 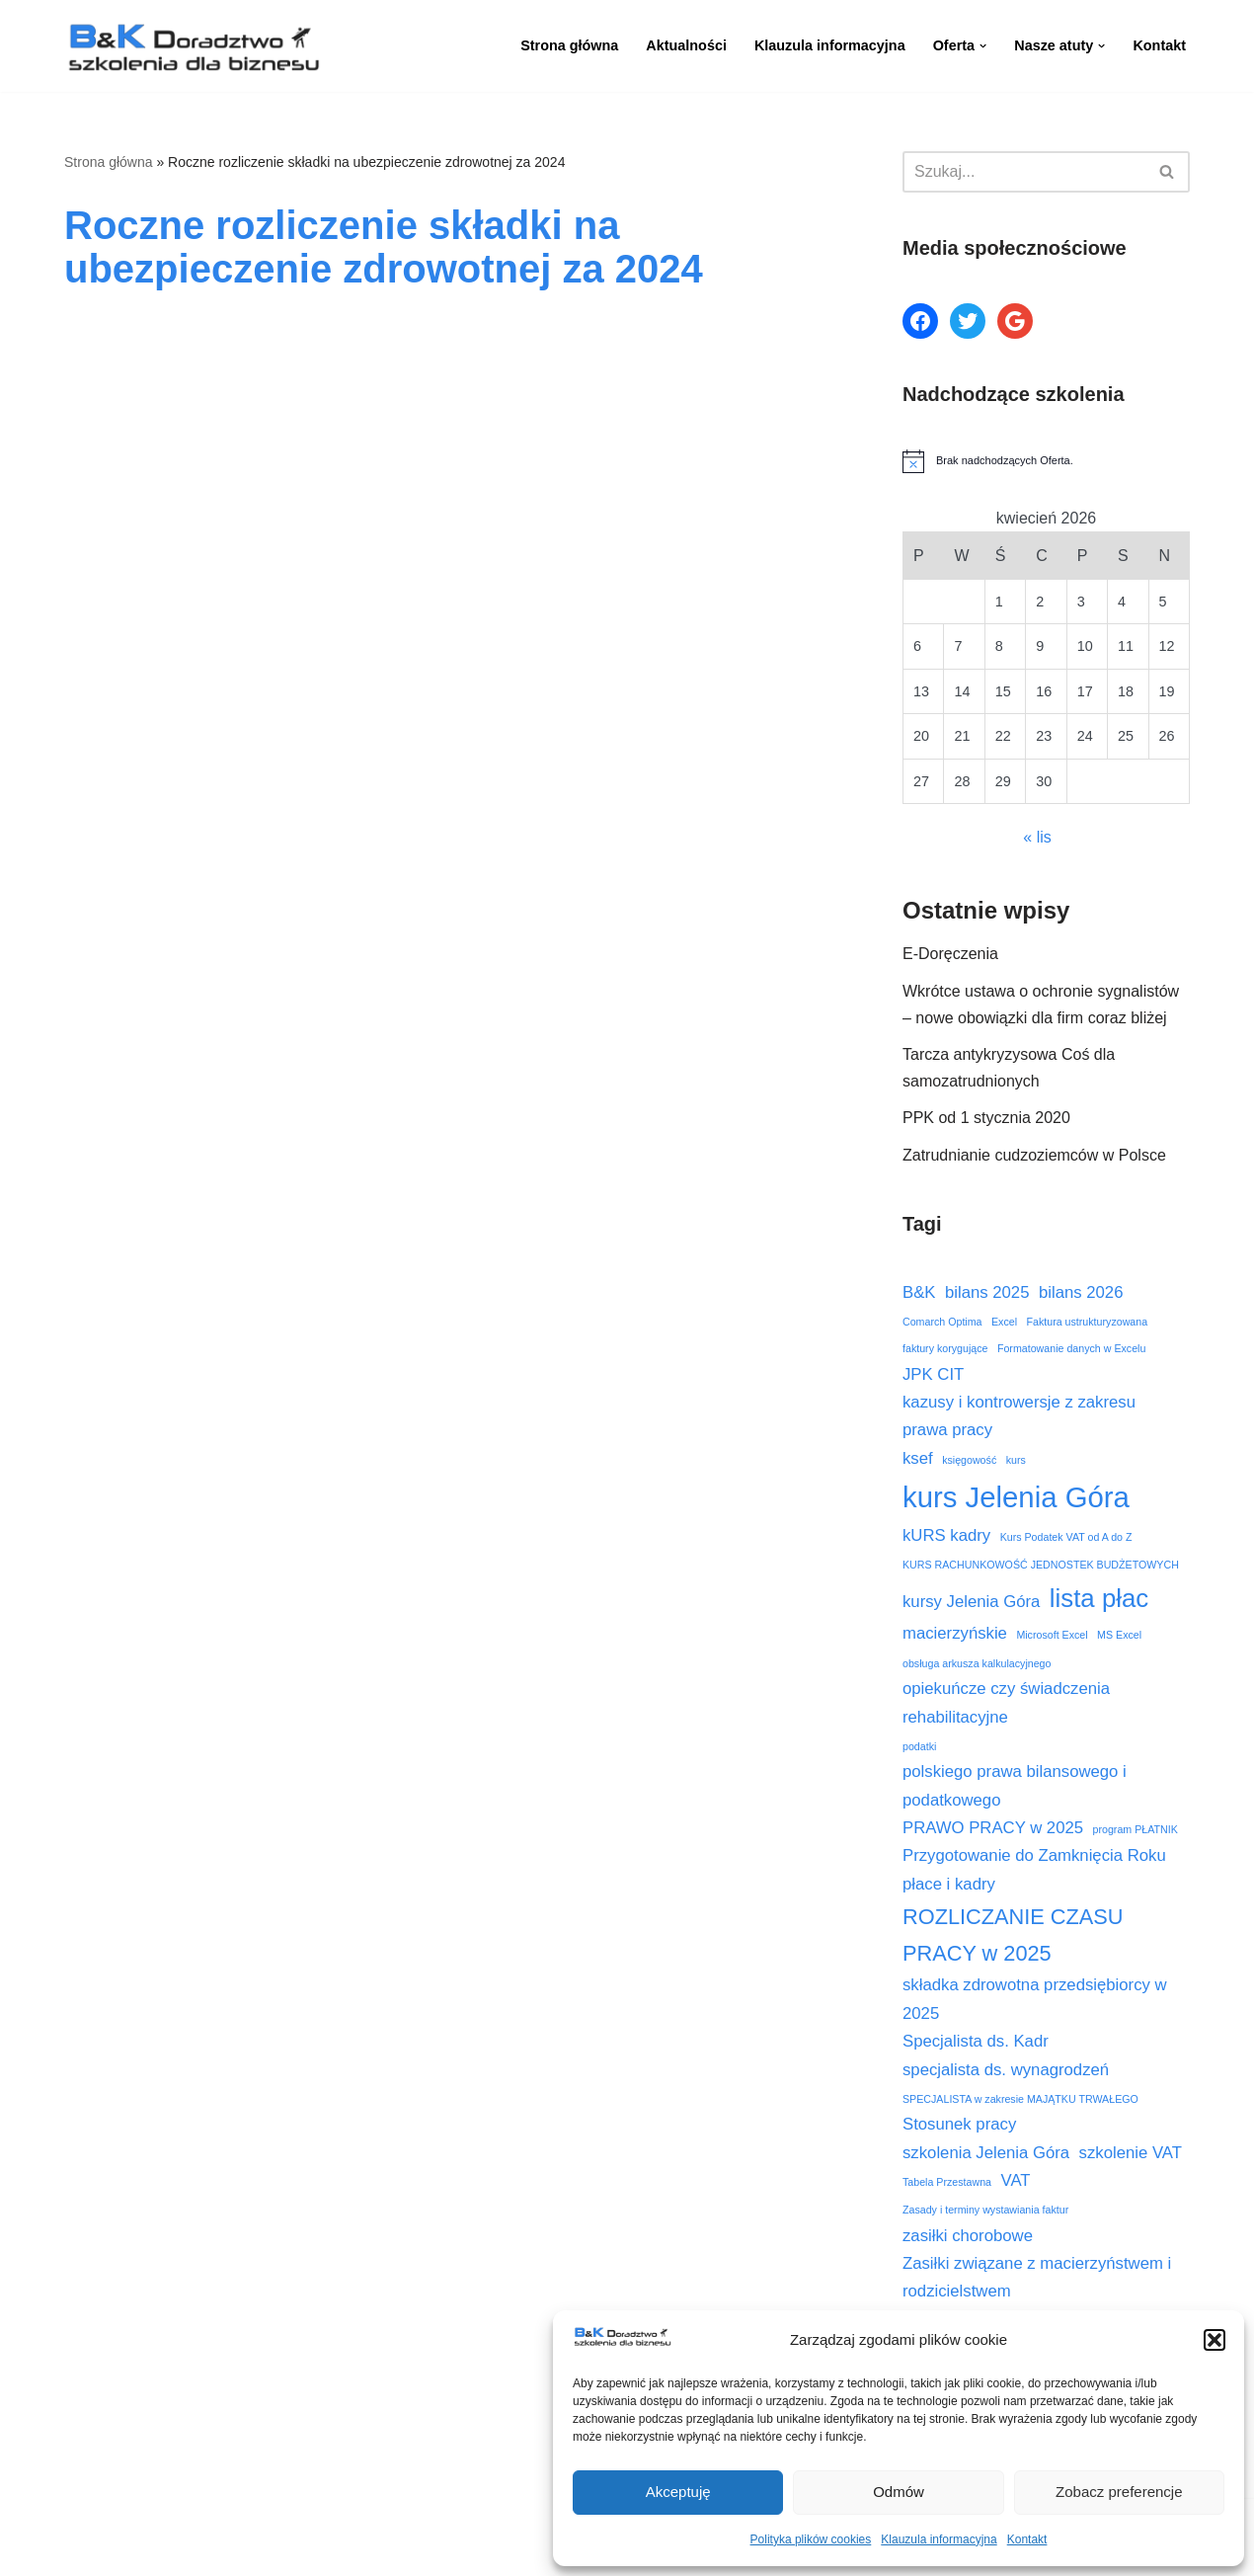 What do you see at coordinates (1051, 1635) in the screenshot?
I see `Microsoft Excel [Microsoft Excel (2 elementy)]` at bounding box center [1051, 1635].